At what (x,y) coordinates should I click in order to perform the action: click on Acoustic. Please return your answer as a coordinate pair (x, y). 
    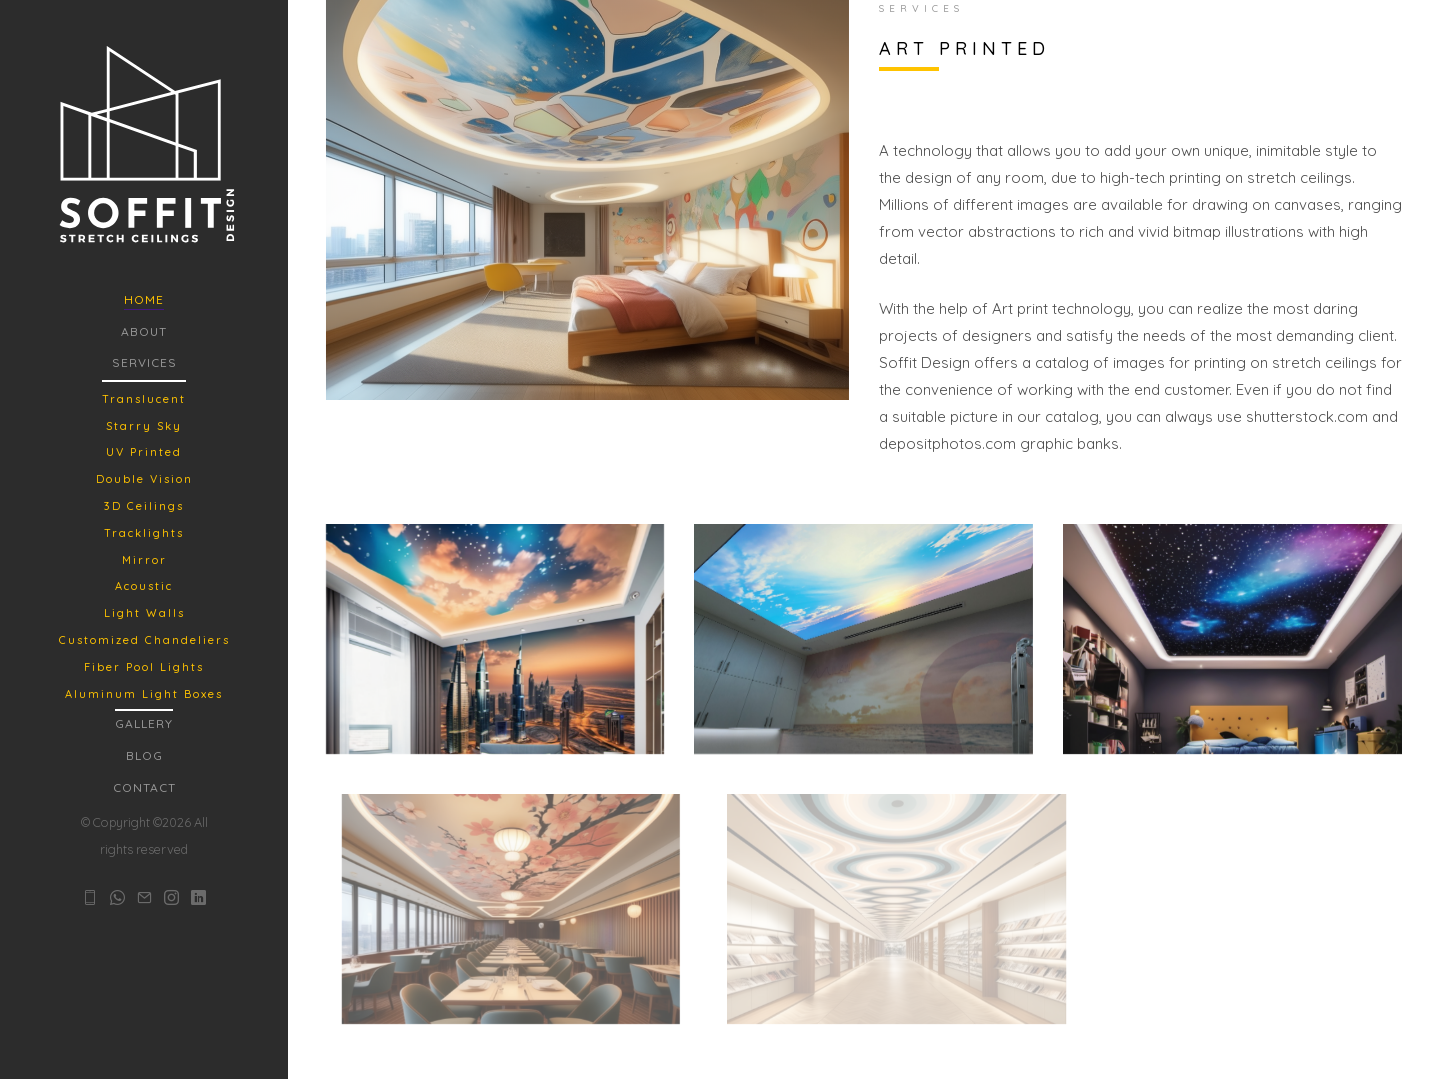
    Looking at the image, I should click on (144, 586).